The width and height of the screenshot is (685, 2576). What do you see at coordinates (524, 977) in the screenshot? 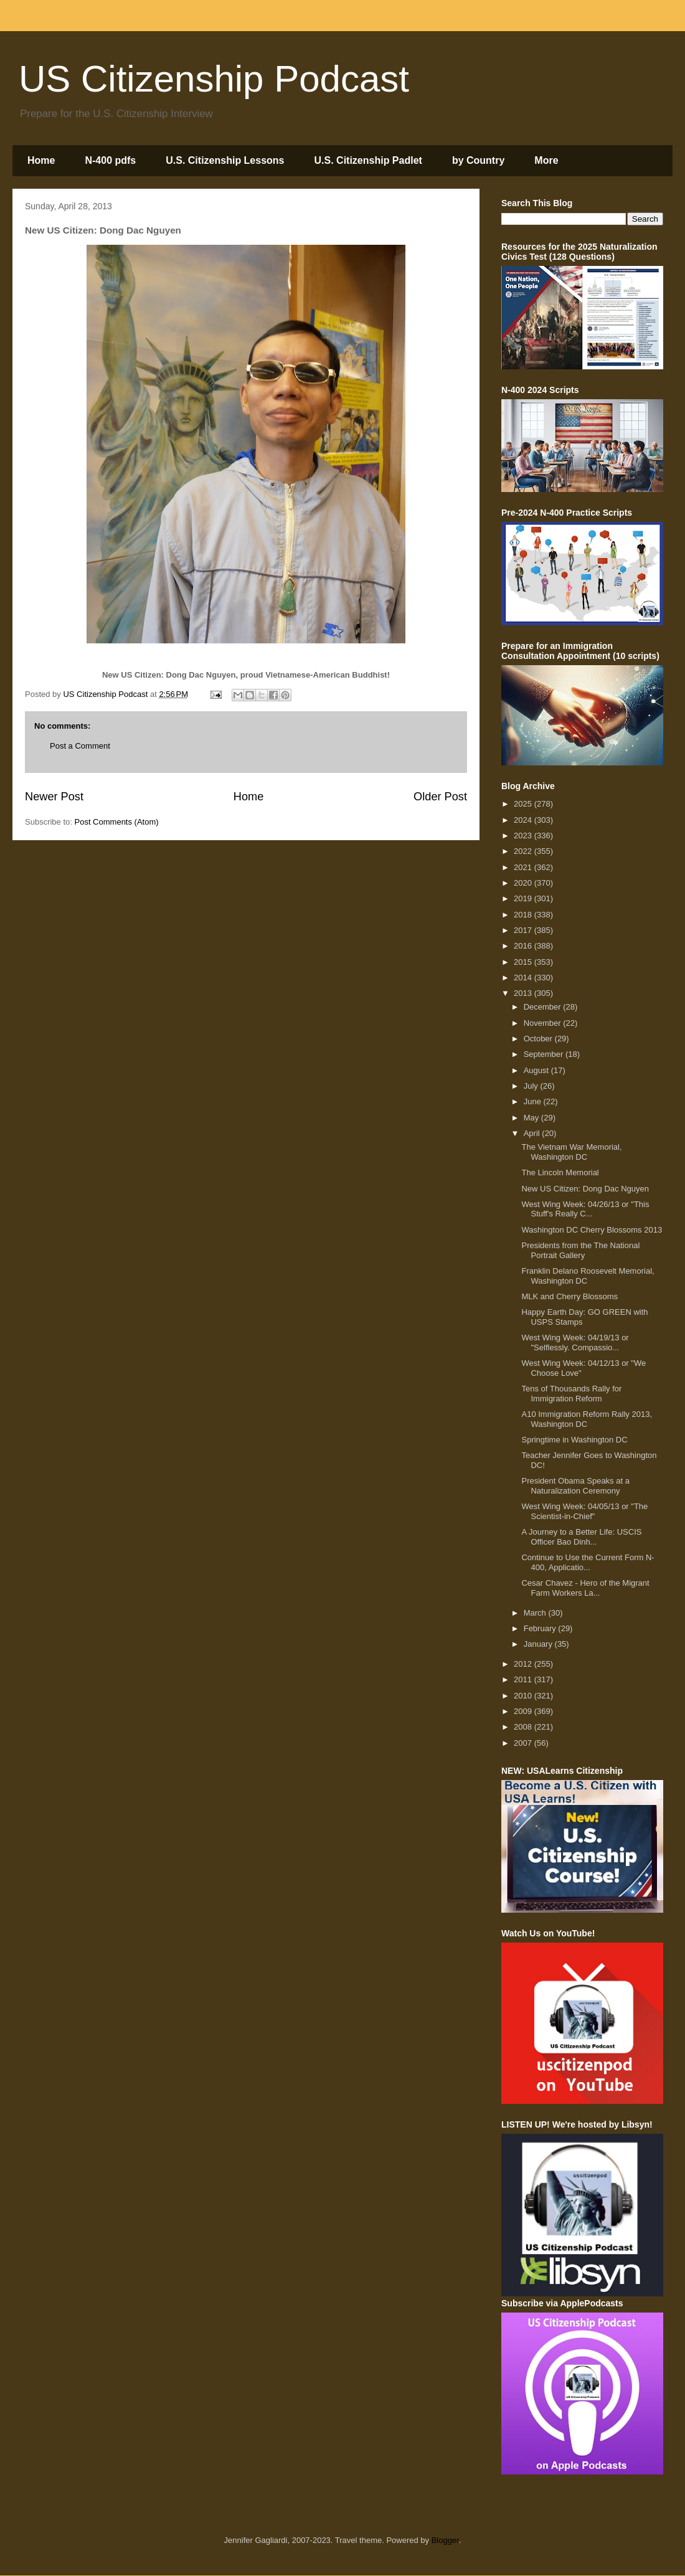
I see `2014` at bounding box center [524, 977].